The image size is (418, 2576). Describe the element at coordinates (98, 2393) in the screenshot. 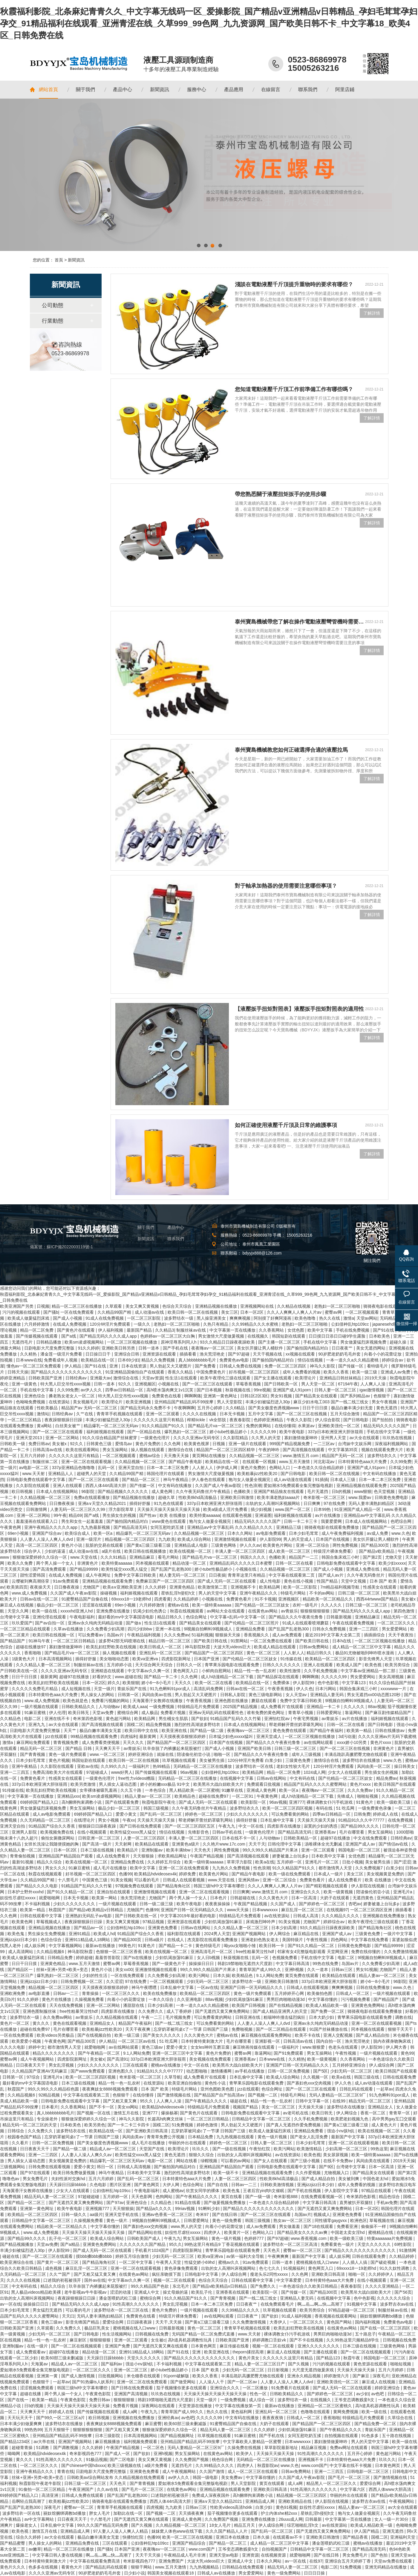

I see `午夜黄色影院` at that location.